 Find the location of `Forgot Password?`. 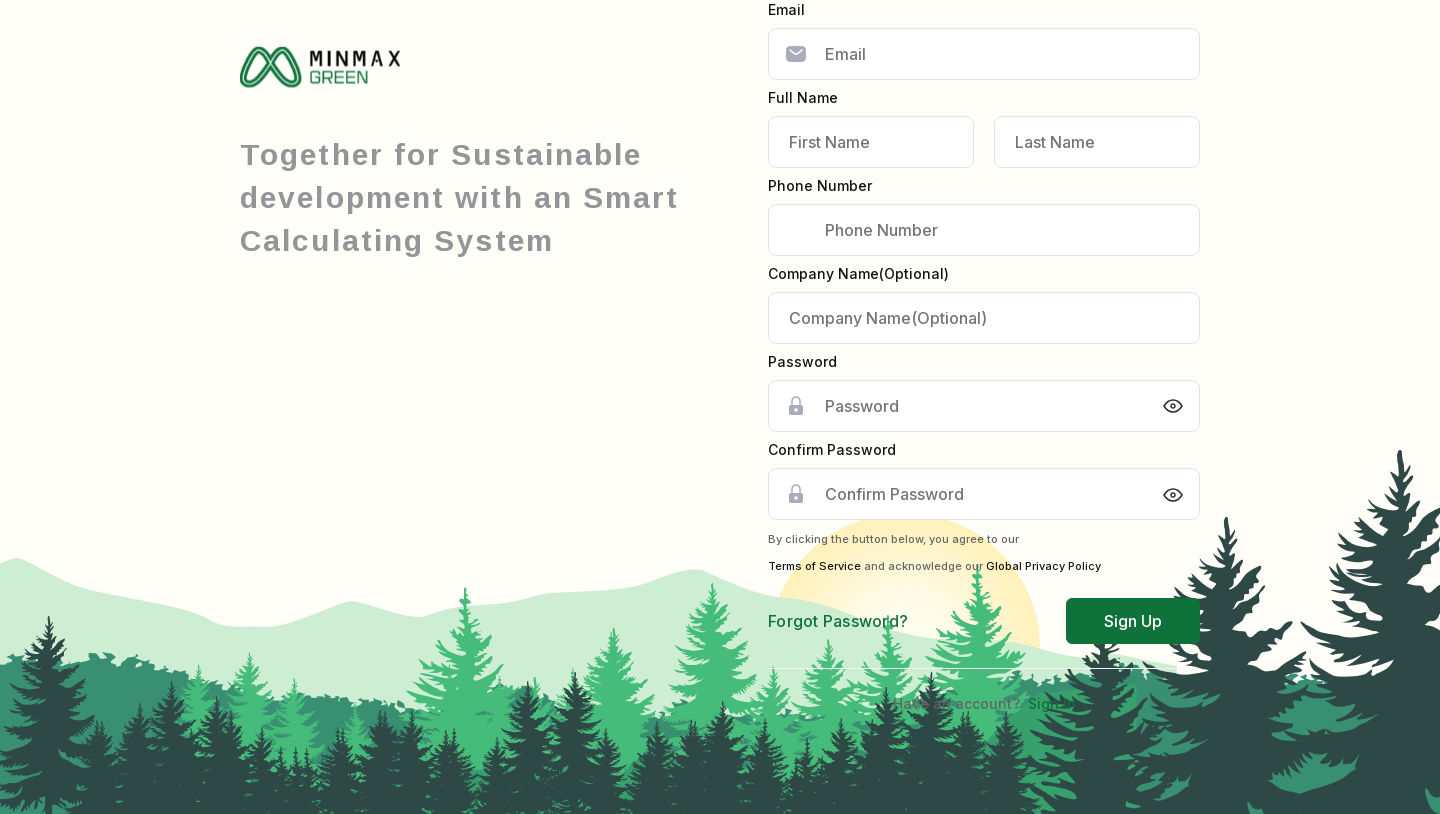

Forgot Password? is located at coordinates (838, 621).